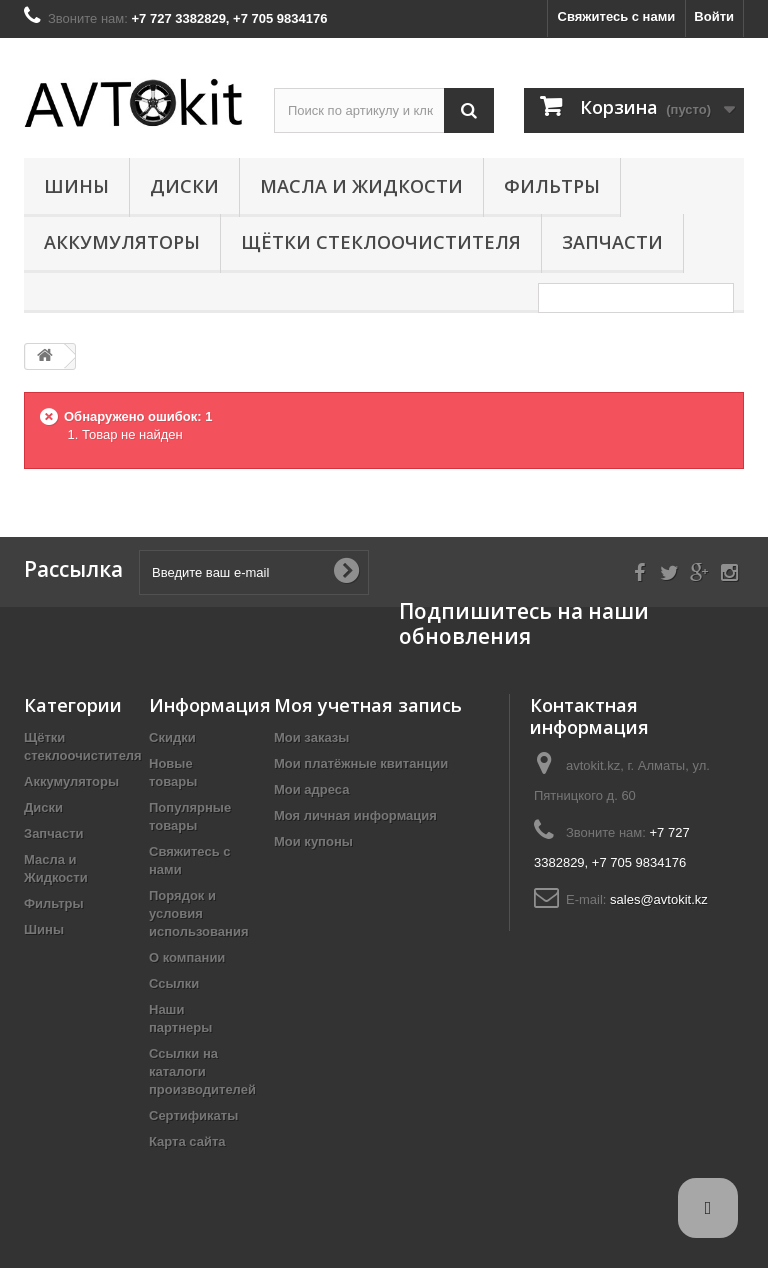  I want to click on Ссылки на каталоги производителей, so click(202, 1071).